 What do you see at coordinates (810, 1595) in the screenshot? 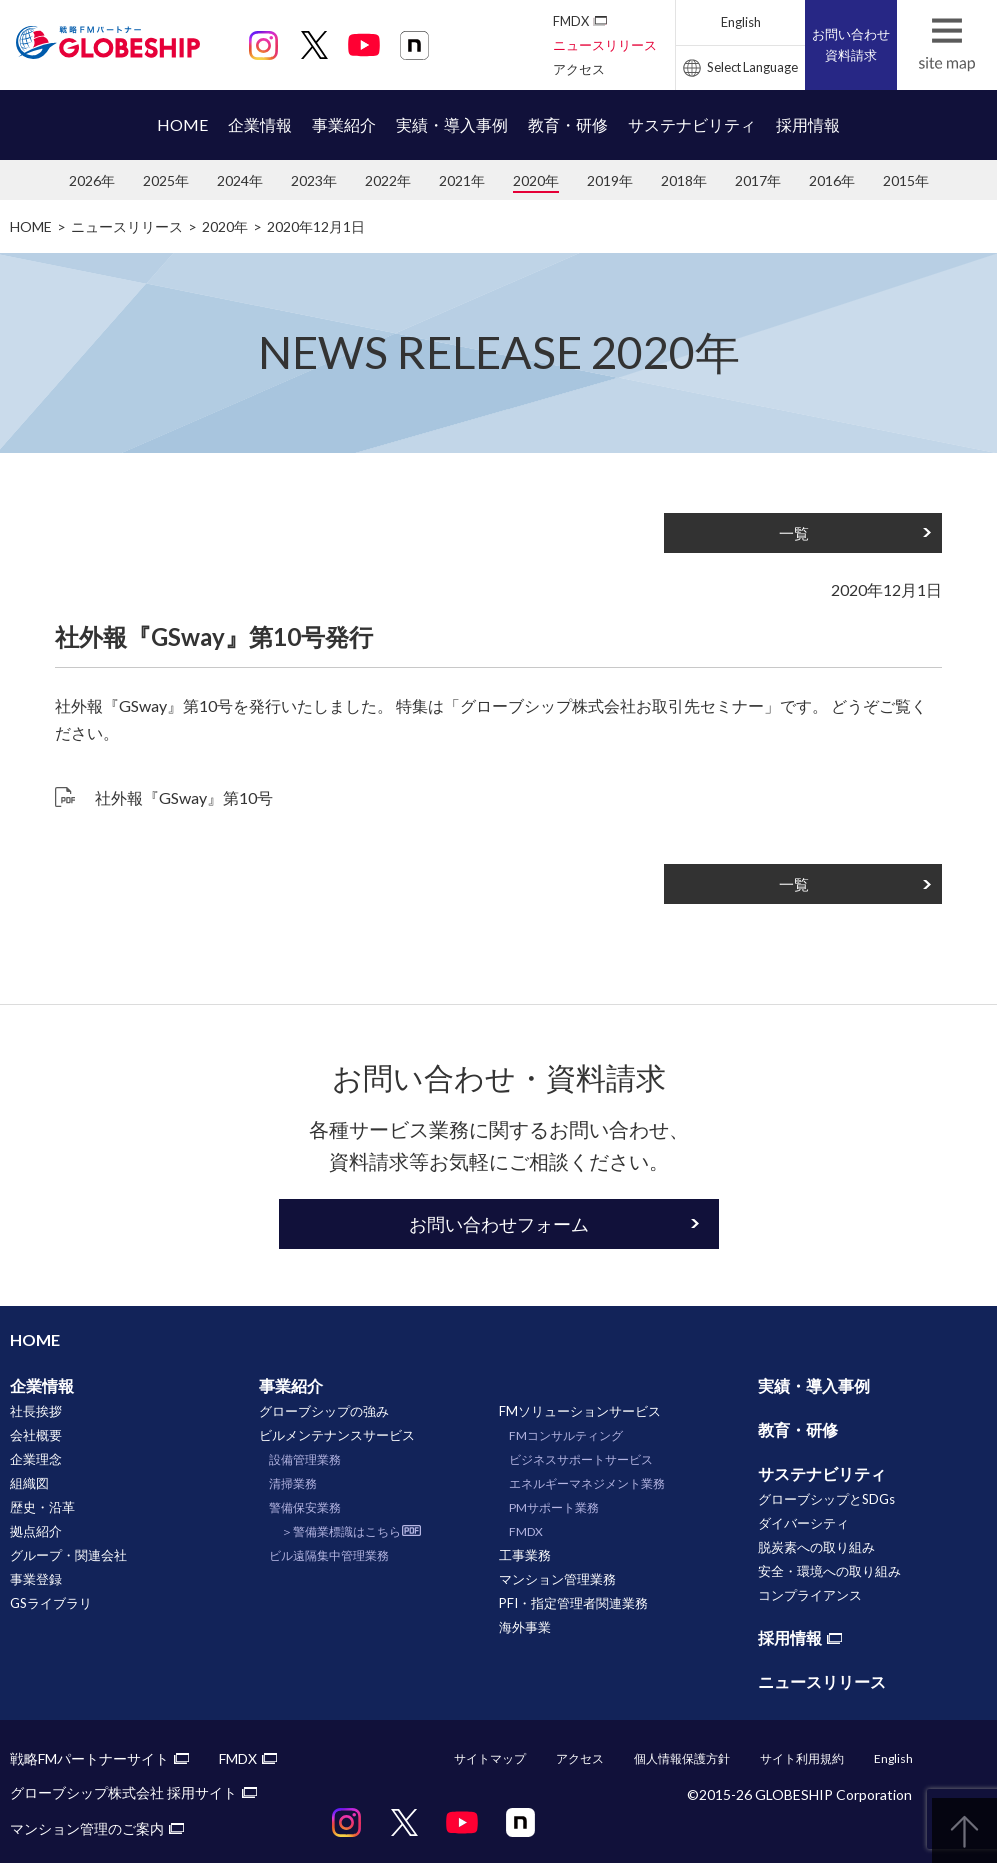
I see `コンプライアンス` at bounding box center [810, 1595].